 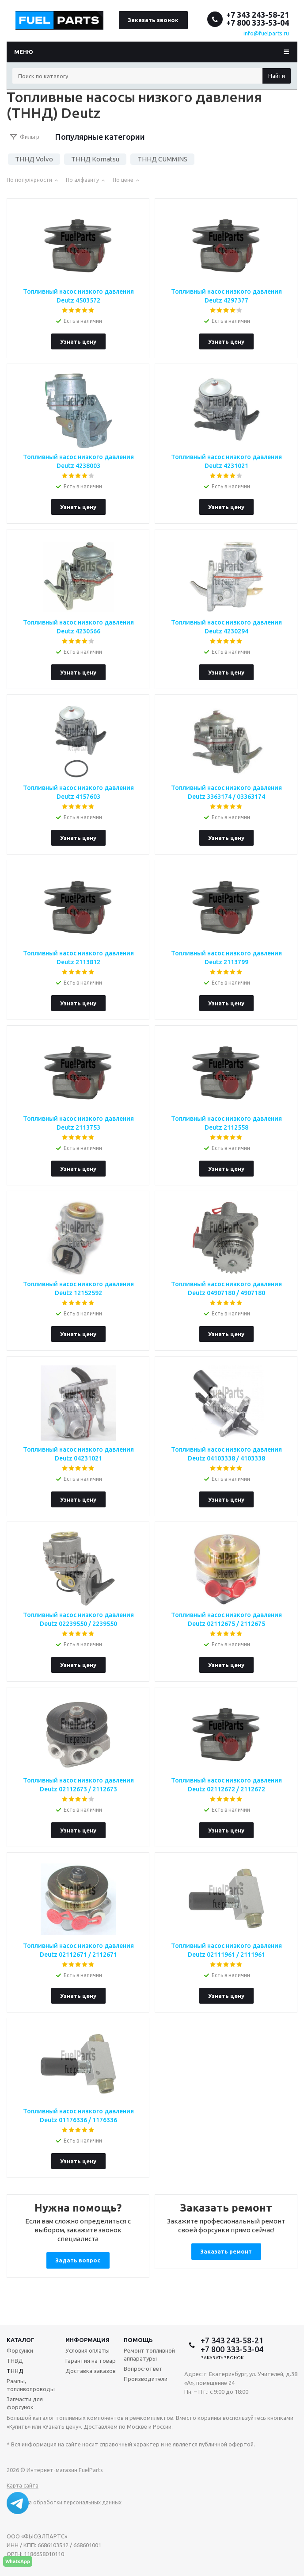 I want to click on Заказать звонок, so click(x=153, y=20).